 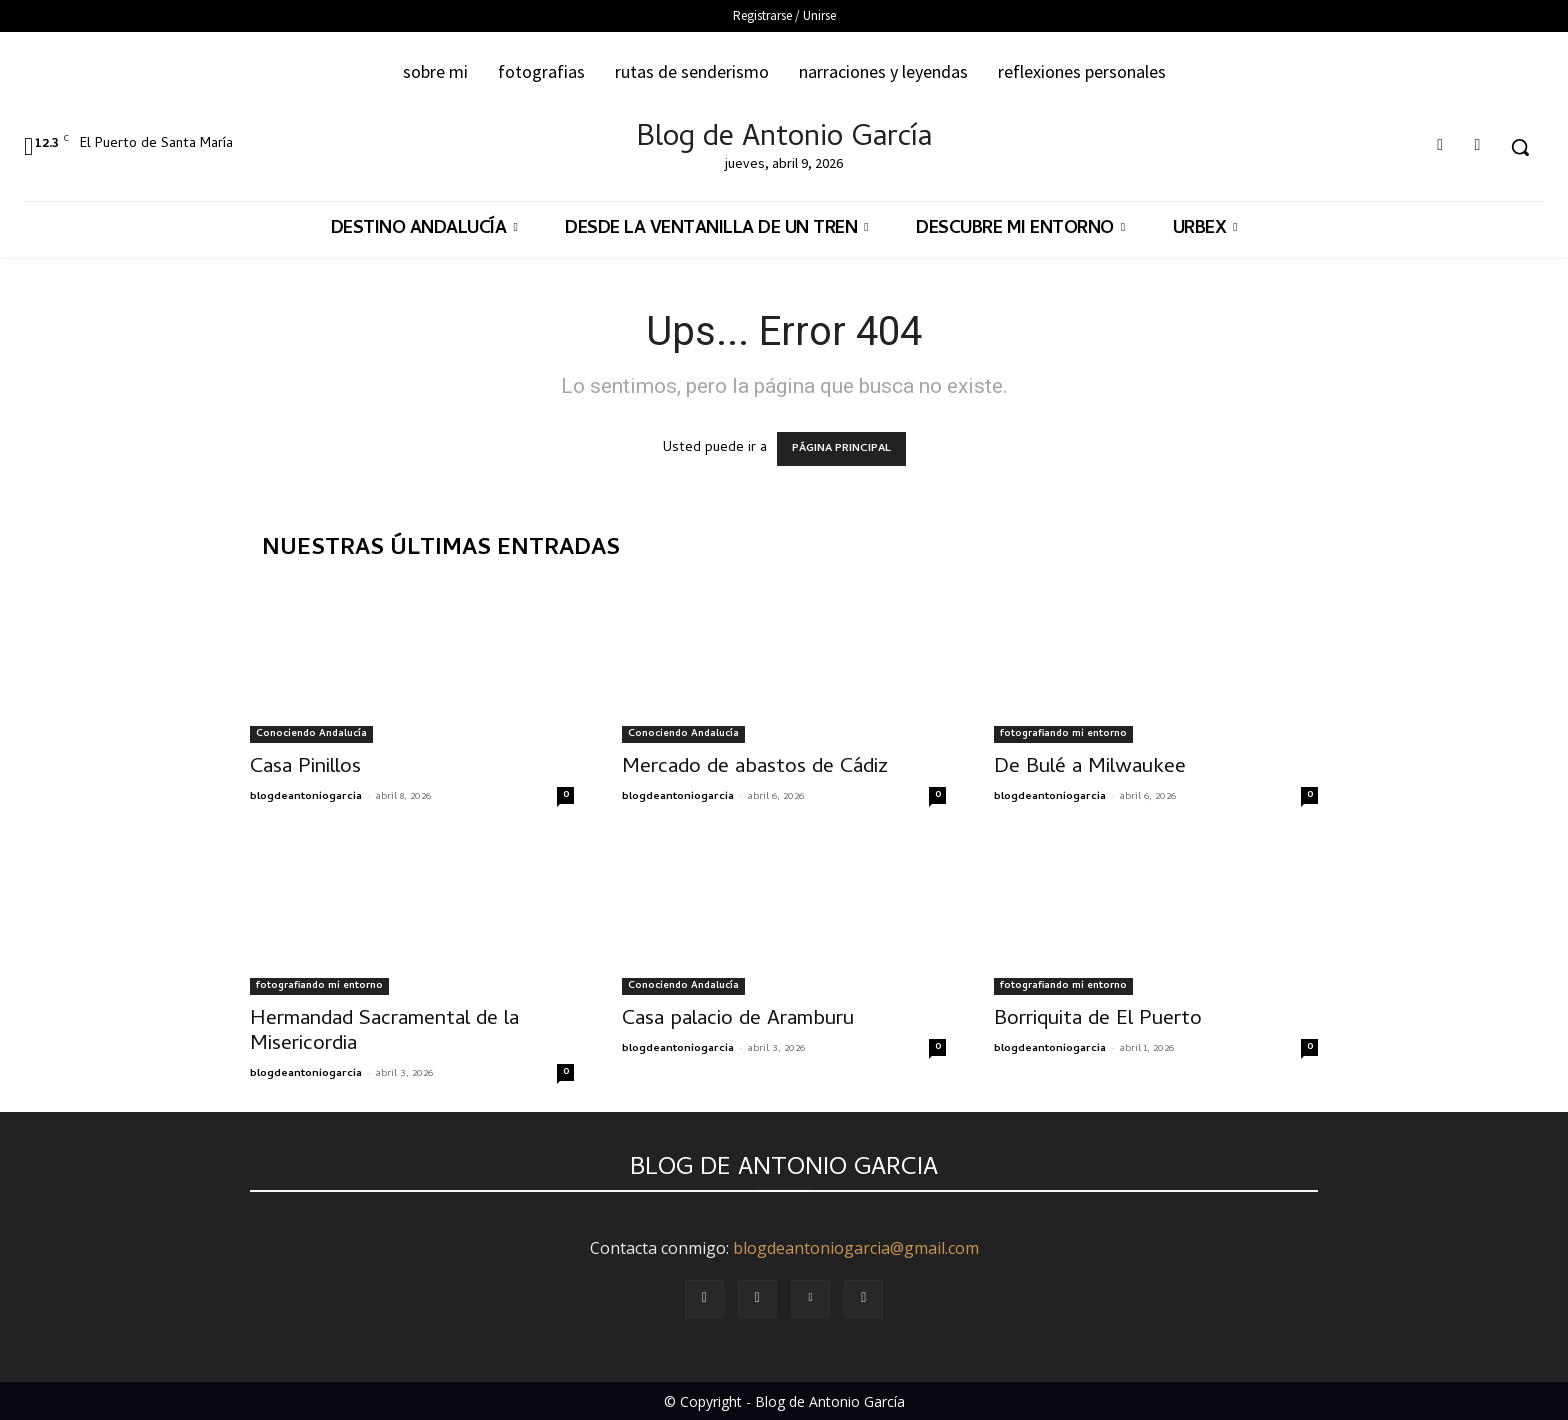 I want to click on fotografiando mi entorno, so click(x=1063, y=734).